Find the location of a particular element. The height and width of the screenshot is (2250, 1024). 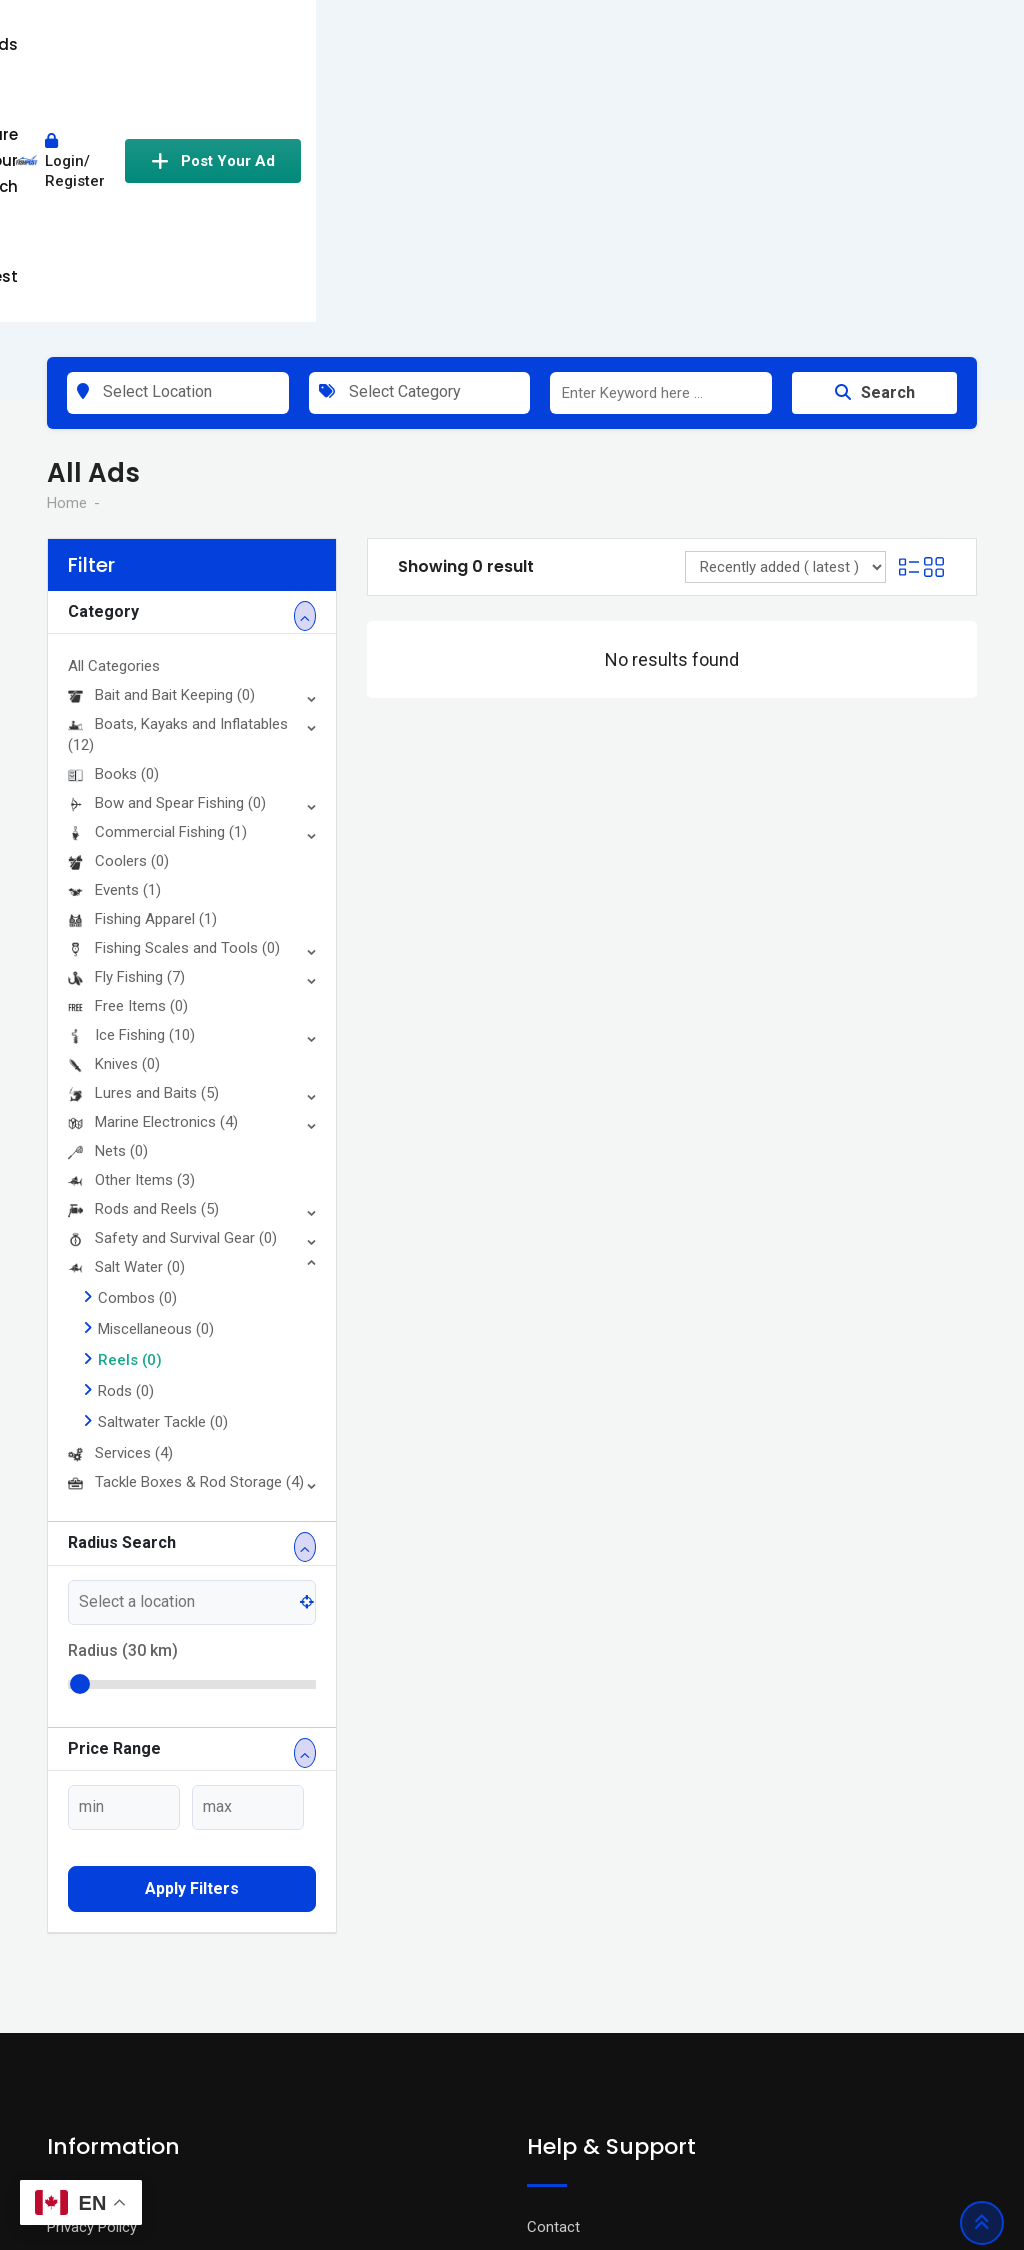

Blog is located at coordinates (61, 2035).